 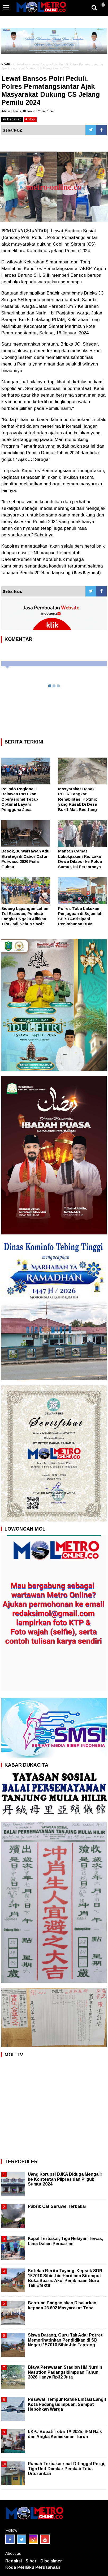 What do you see at coordinates (65, 2278) in the screenshot?
I see `Setelah Berita Tayang, Kepsek SDN 157010 Sibio-bio Hardiana Sitompul Buka Suara: Akui Pembinaan Guru Tak Efektif` at bounding box center [65, 2278].